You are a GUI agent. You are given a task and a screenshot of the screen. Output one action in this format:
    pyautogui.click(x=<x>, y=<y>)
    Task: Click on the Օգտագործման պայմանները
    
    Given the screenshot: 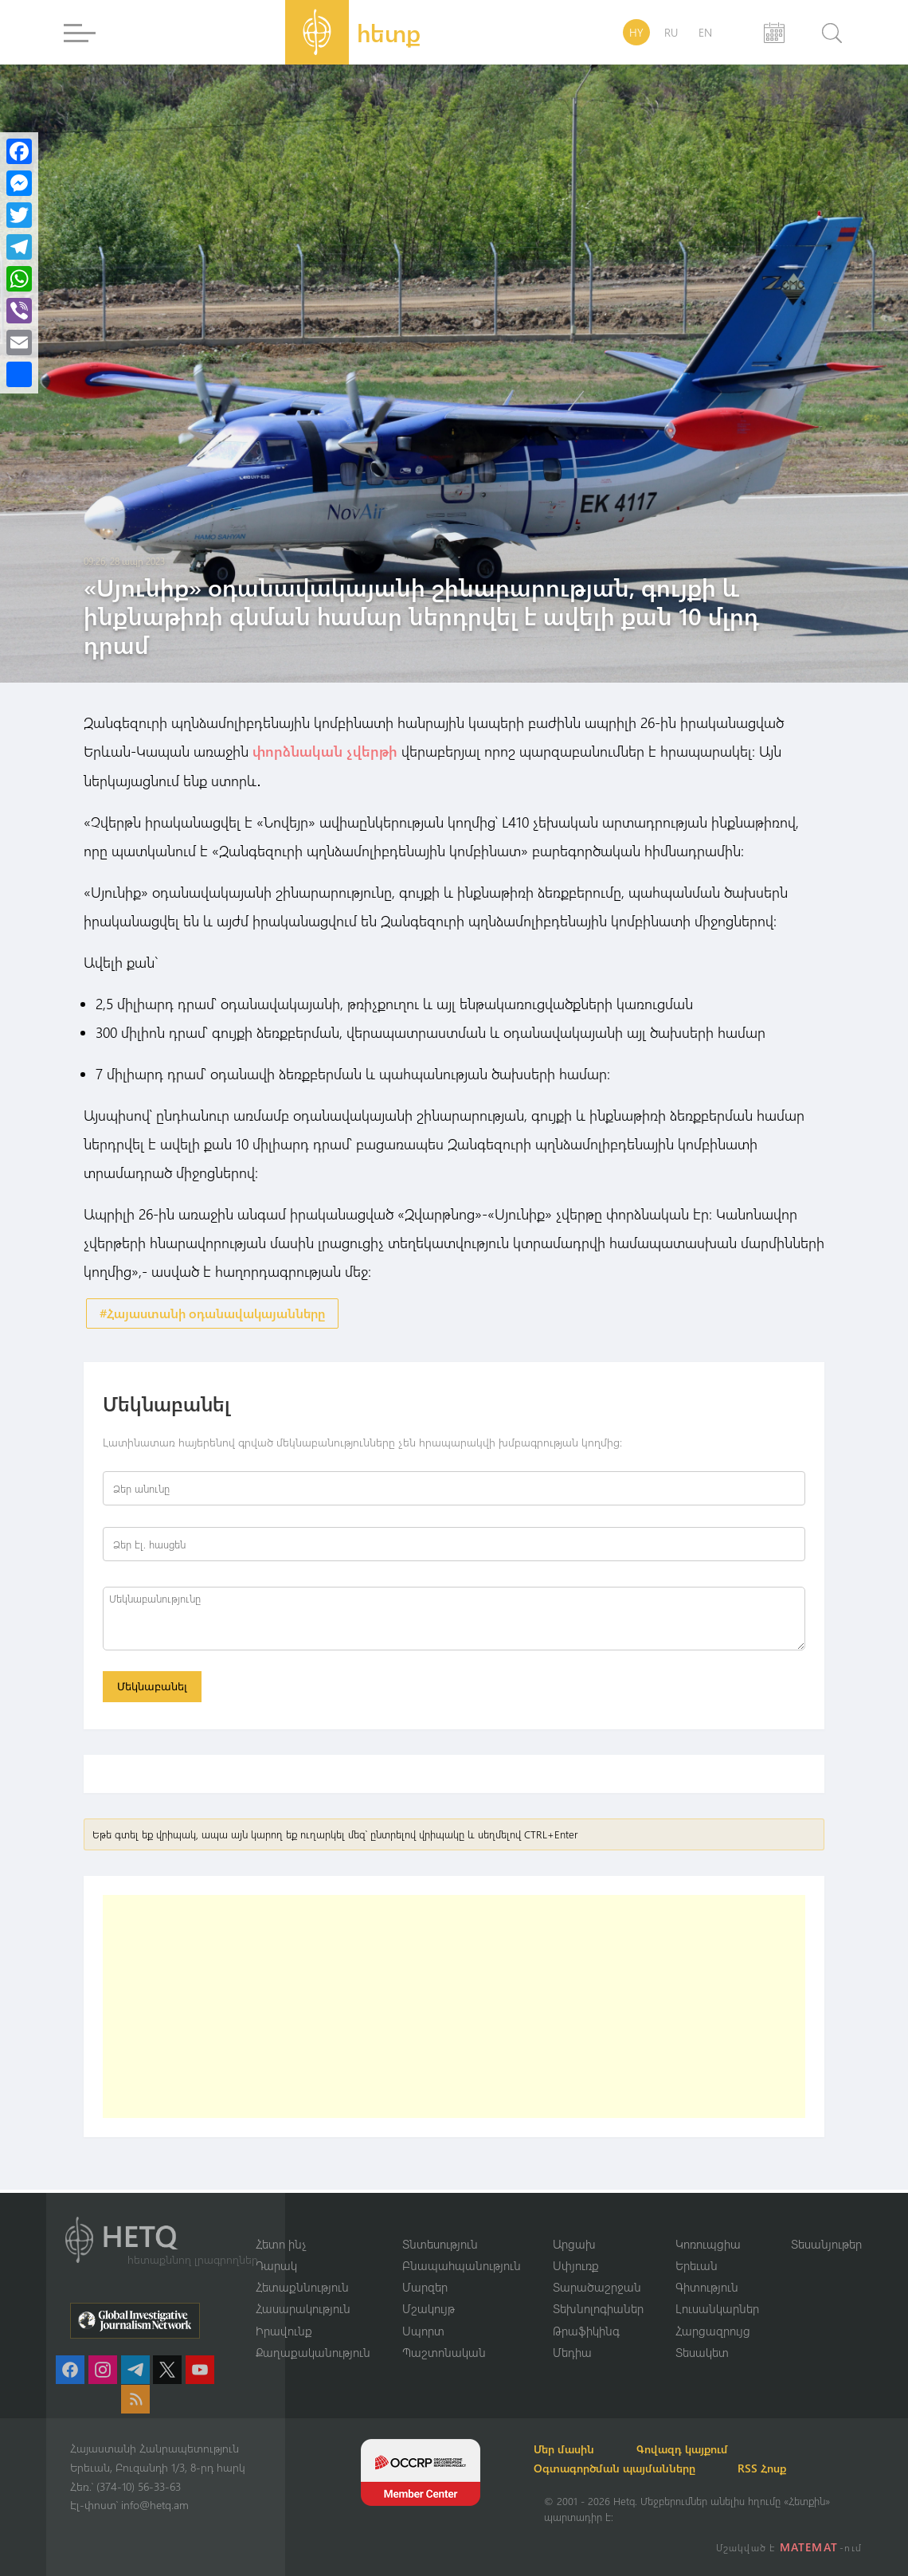 What is the action you would take?
    pyautogui.click(x=625, y=2468)
    